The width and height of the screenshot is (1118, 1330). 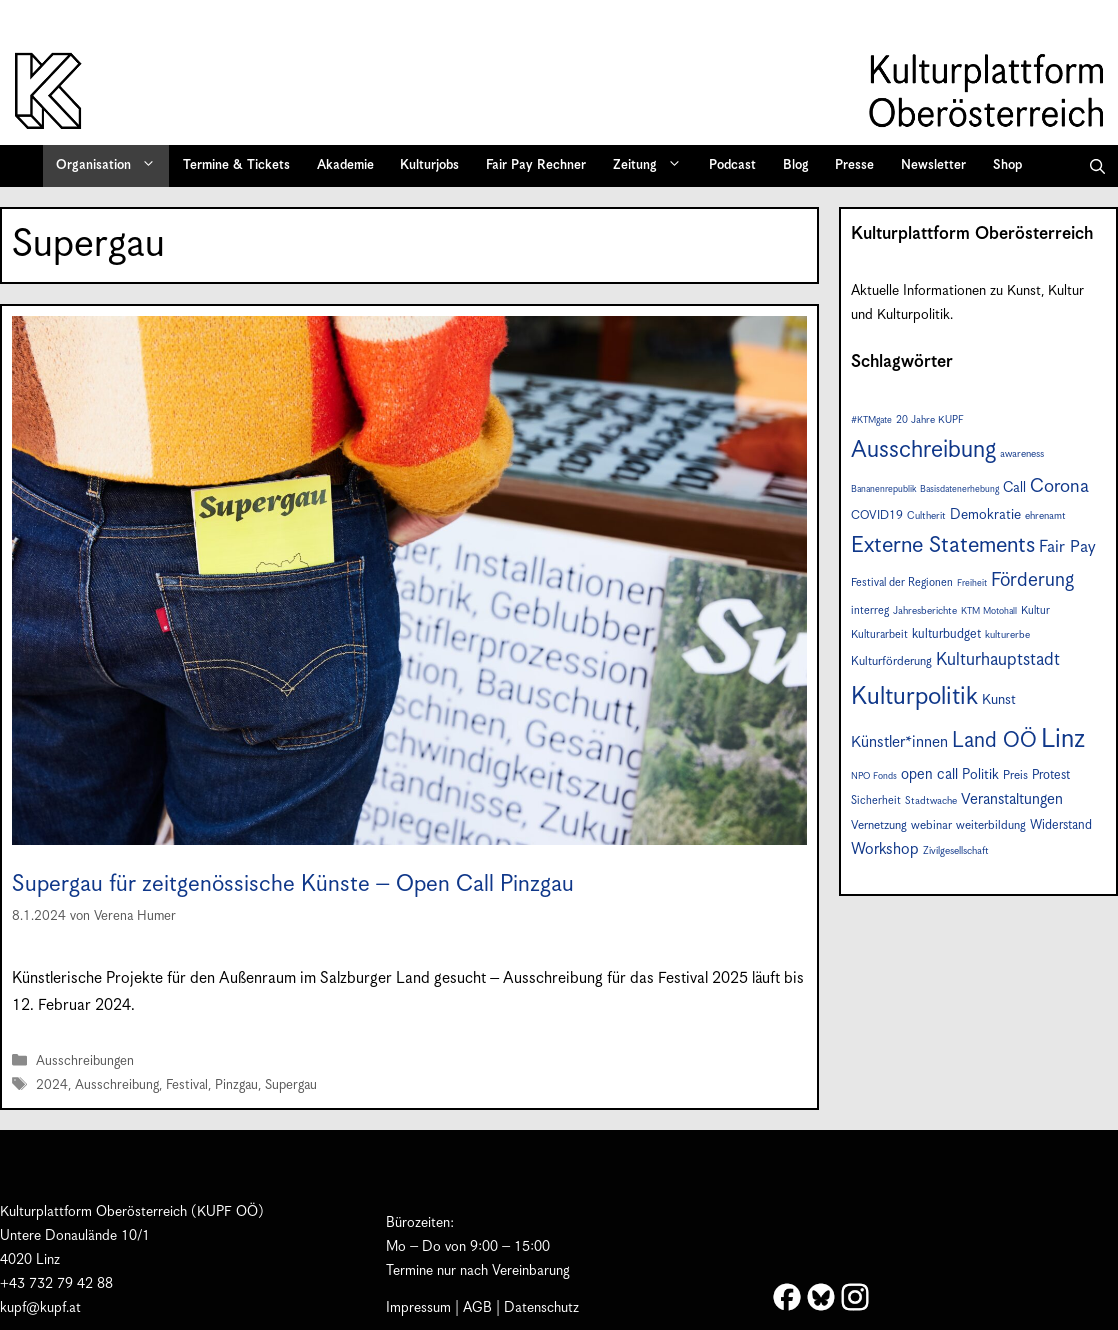 I want to click on Linz [Linz (56 Einträge)], so click(x=1063, y=739).